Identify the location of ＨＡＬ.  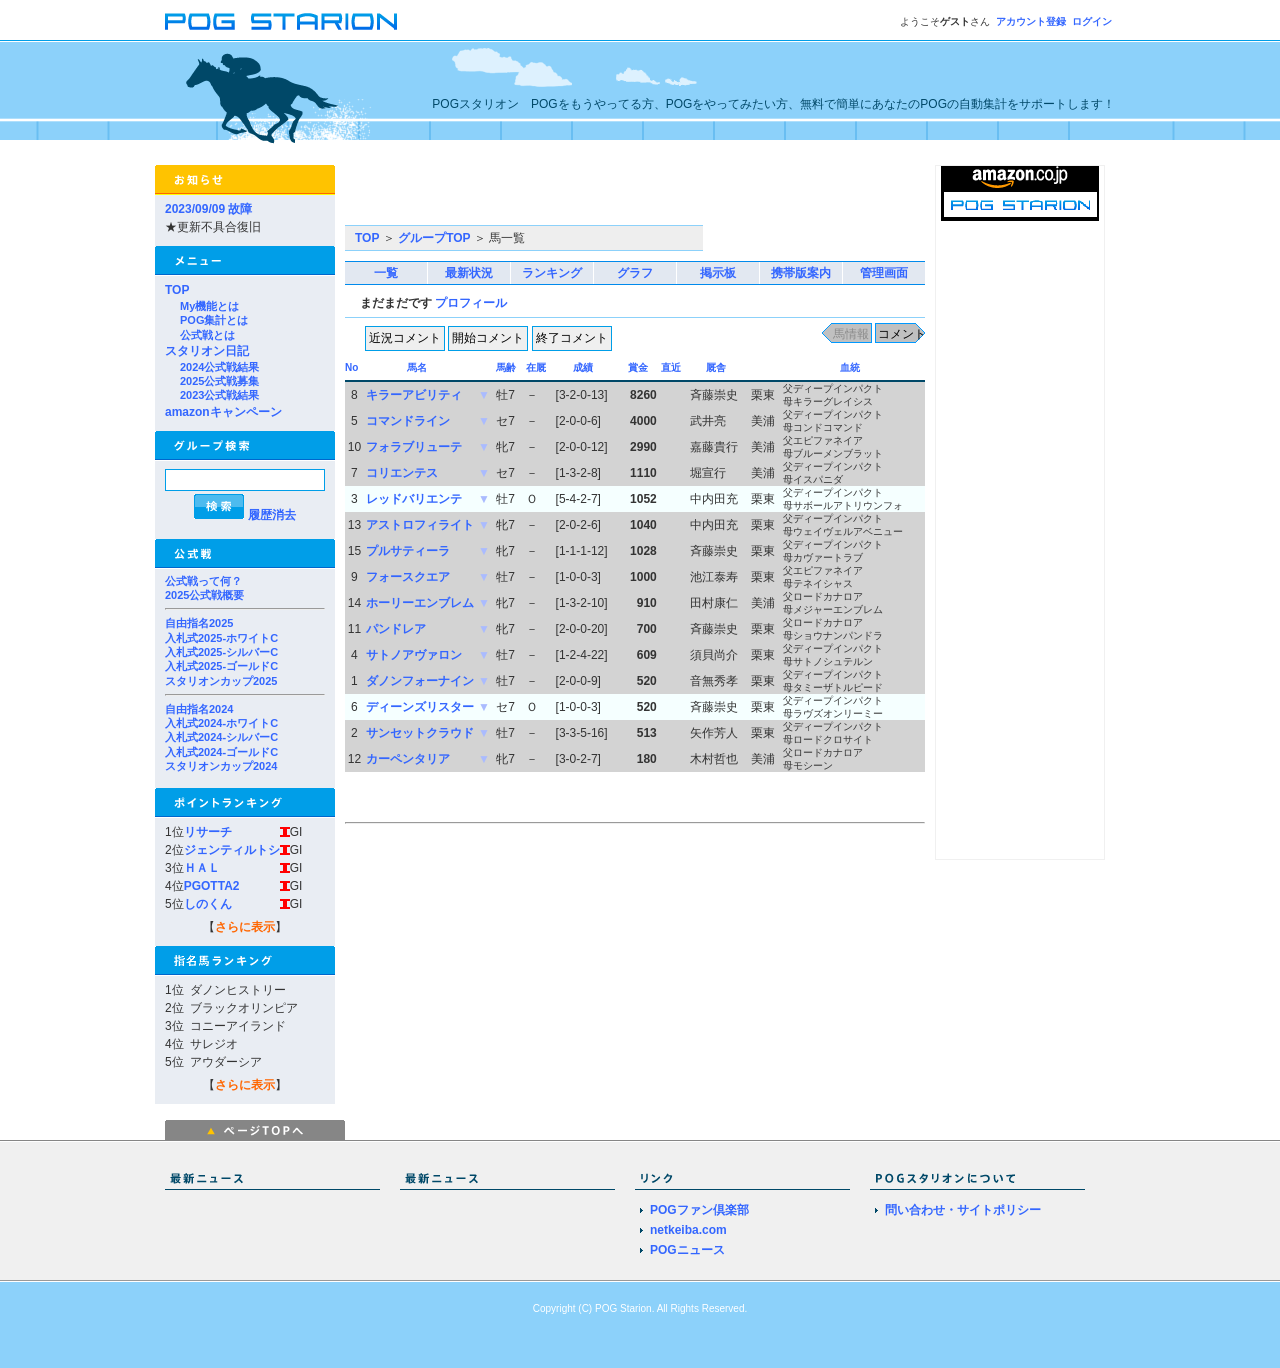
(202, 868).